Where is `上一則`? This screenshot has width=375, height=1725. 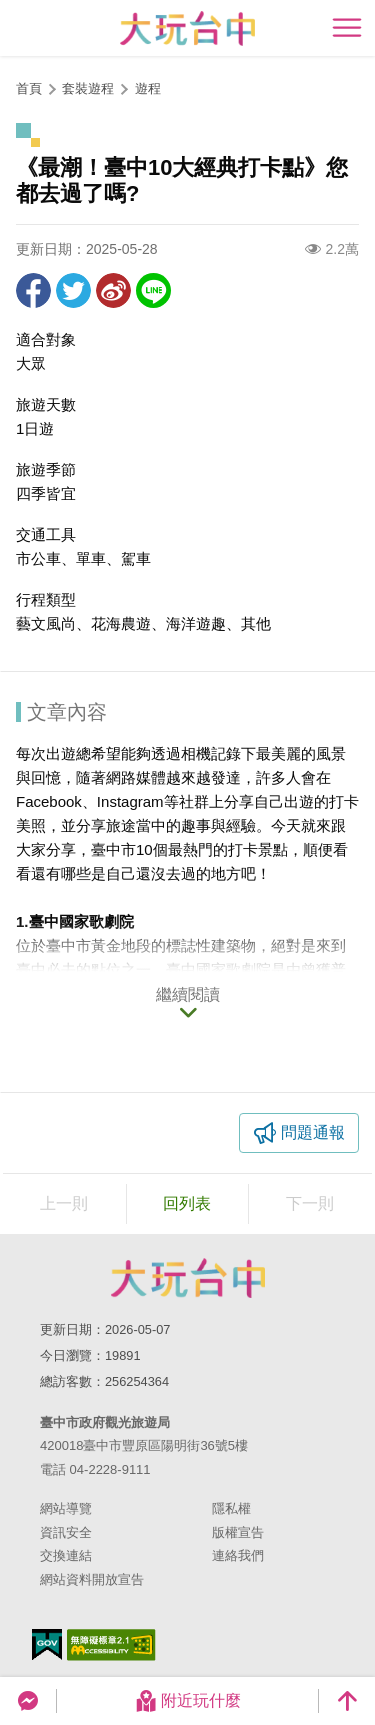
上一則 is located at coordinates (64, 1203).